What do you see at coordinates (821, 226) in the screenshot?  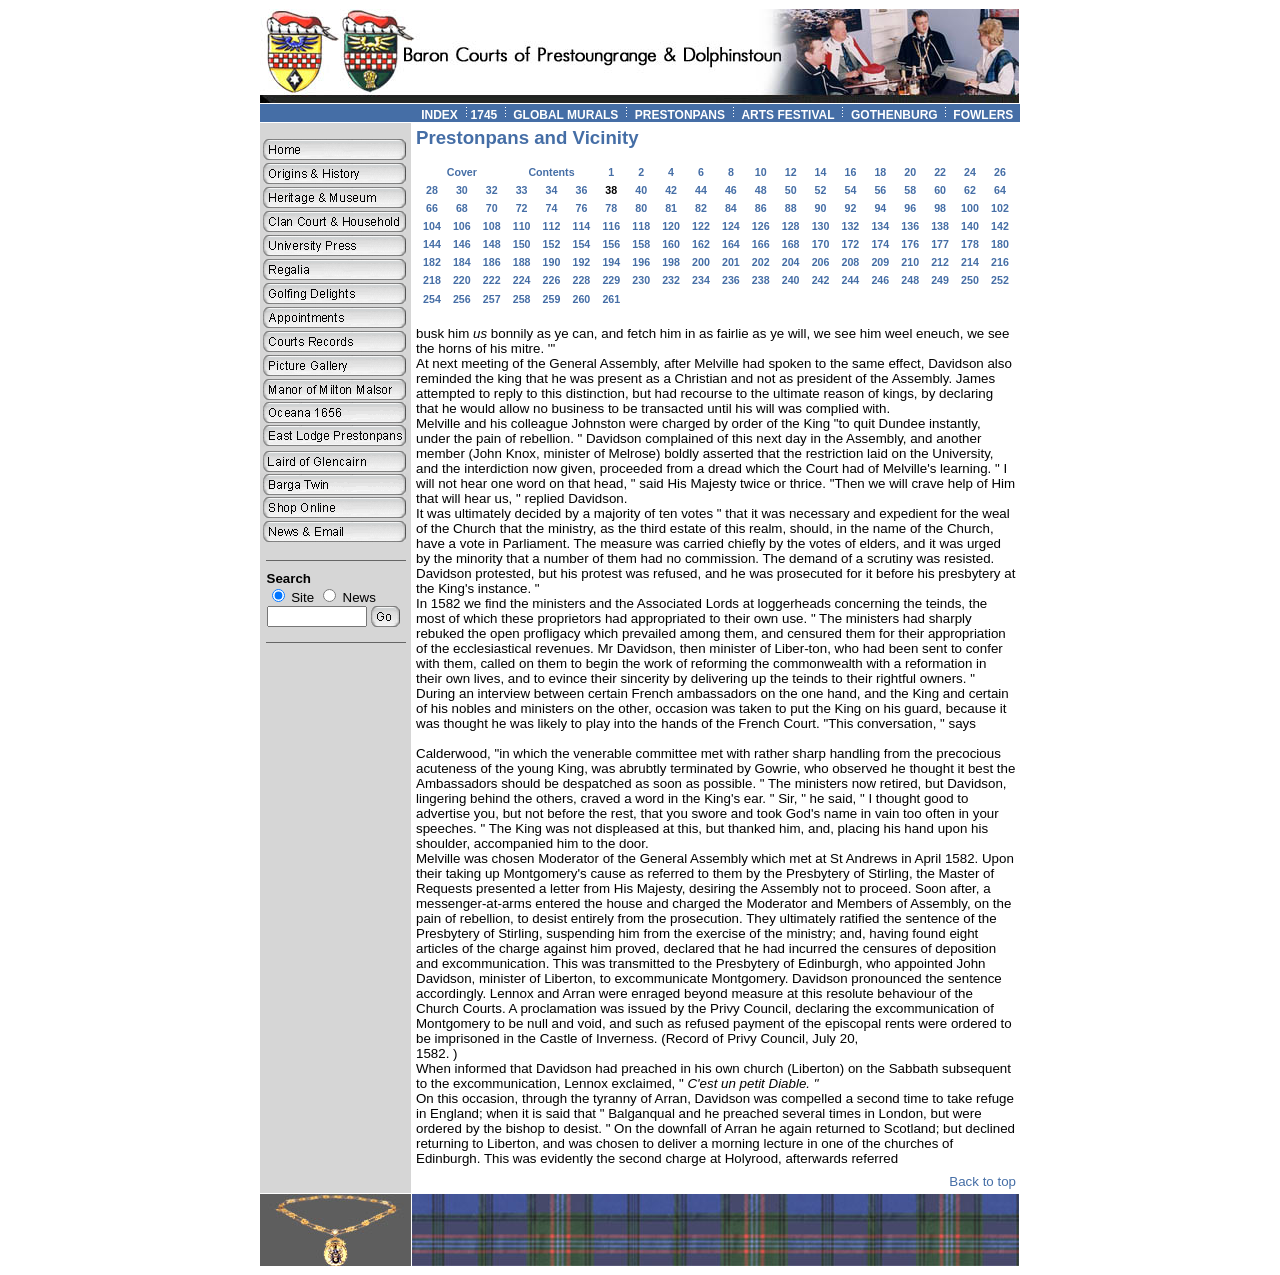 I see `130` at bounding box center [821, 226].